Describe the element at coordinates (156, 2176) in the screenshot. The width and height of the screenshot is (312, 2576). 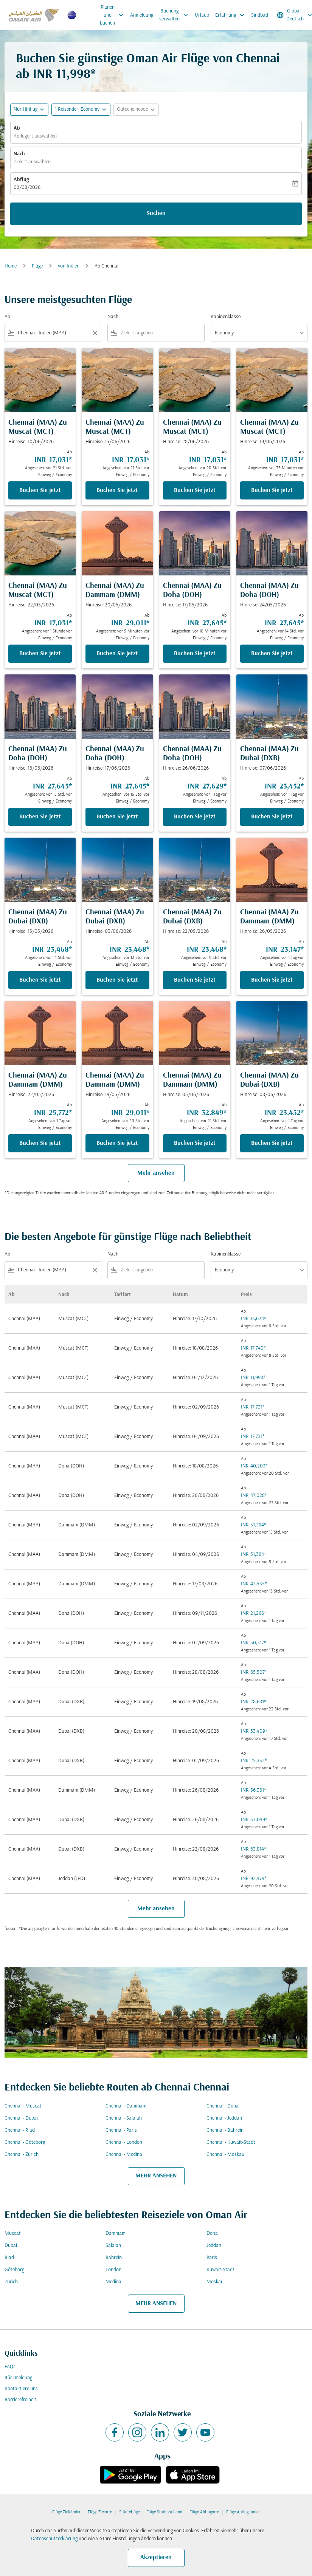
I see `MEHR ANSEHEN [load_more_pagination_label_routes]` at that location.